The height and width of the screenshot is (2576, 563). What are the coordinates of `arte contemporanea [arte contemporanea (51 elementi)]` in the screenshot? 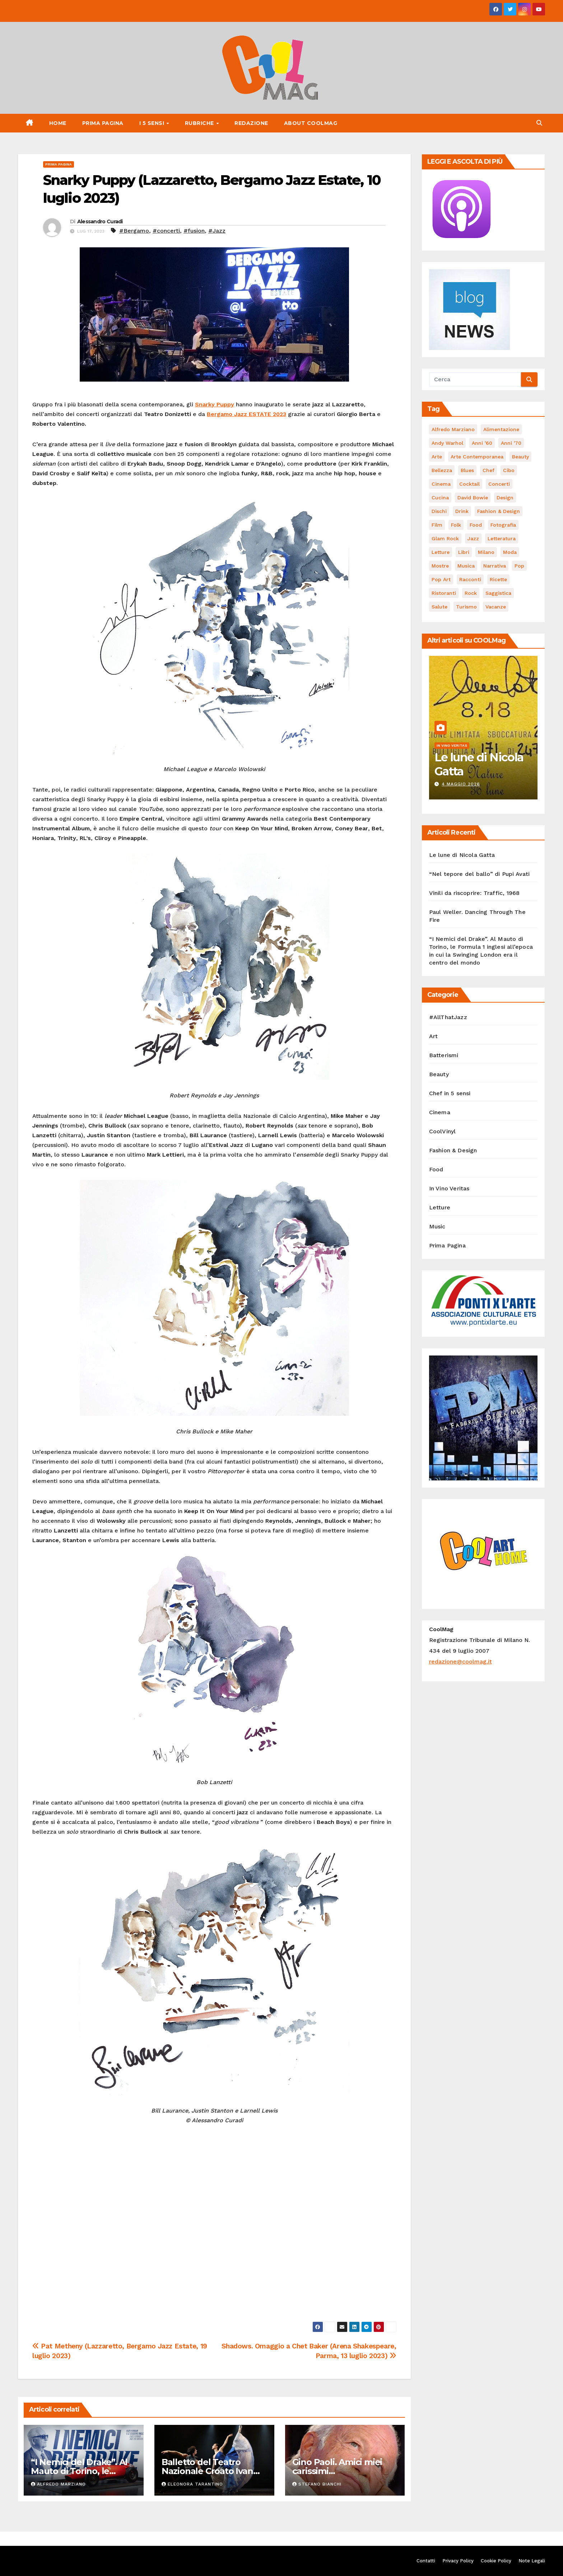 It's located at (477, 456).